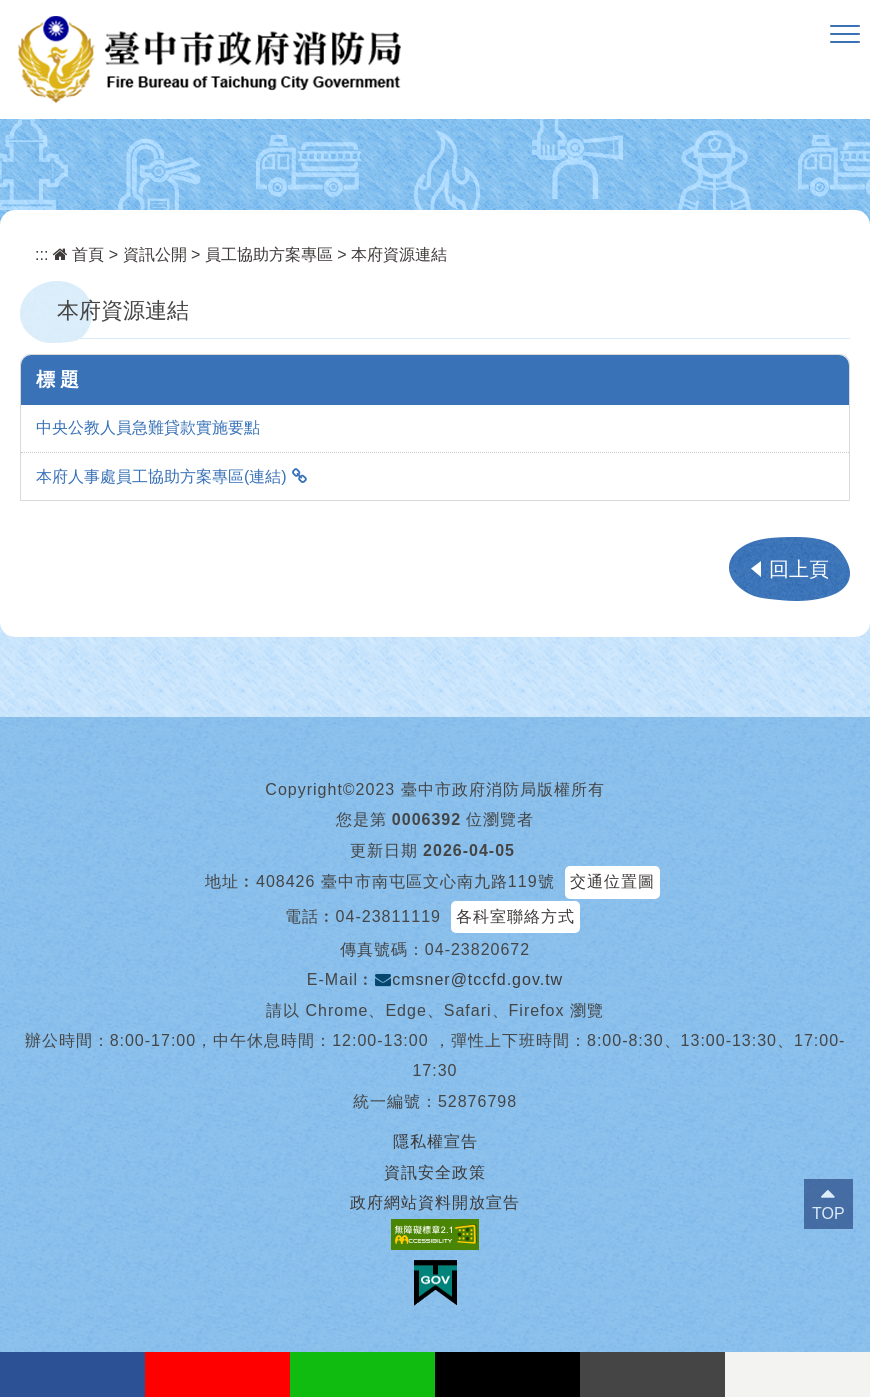 This screenshot has height=1397, width=870. Describe the element at coordinates (41, 254) in the screenshot. I see `:::` at that location.